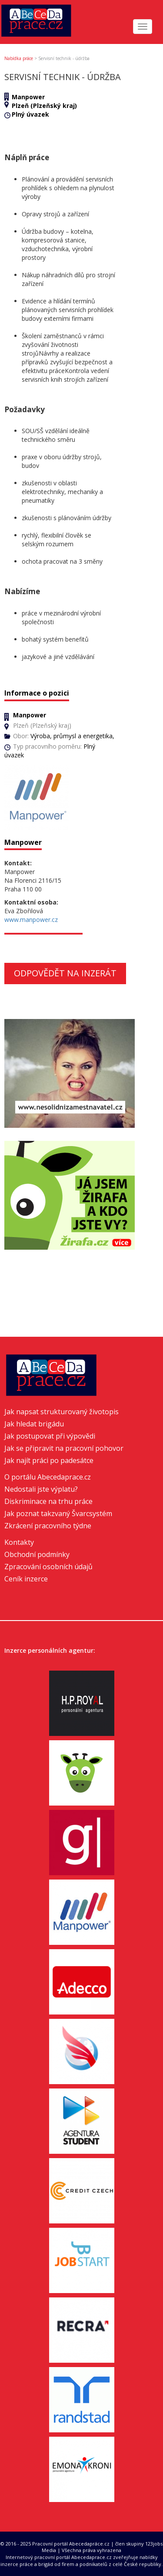  Describe the element at coordinates (61, 1411) in the screenshot. I see `Jak napsat strukturovaný životopis` at that location.